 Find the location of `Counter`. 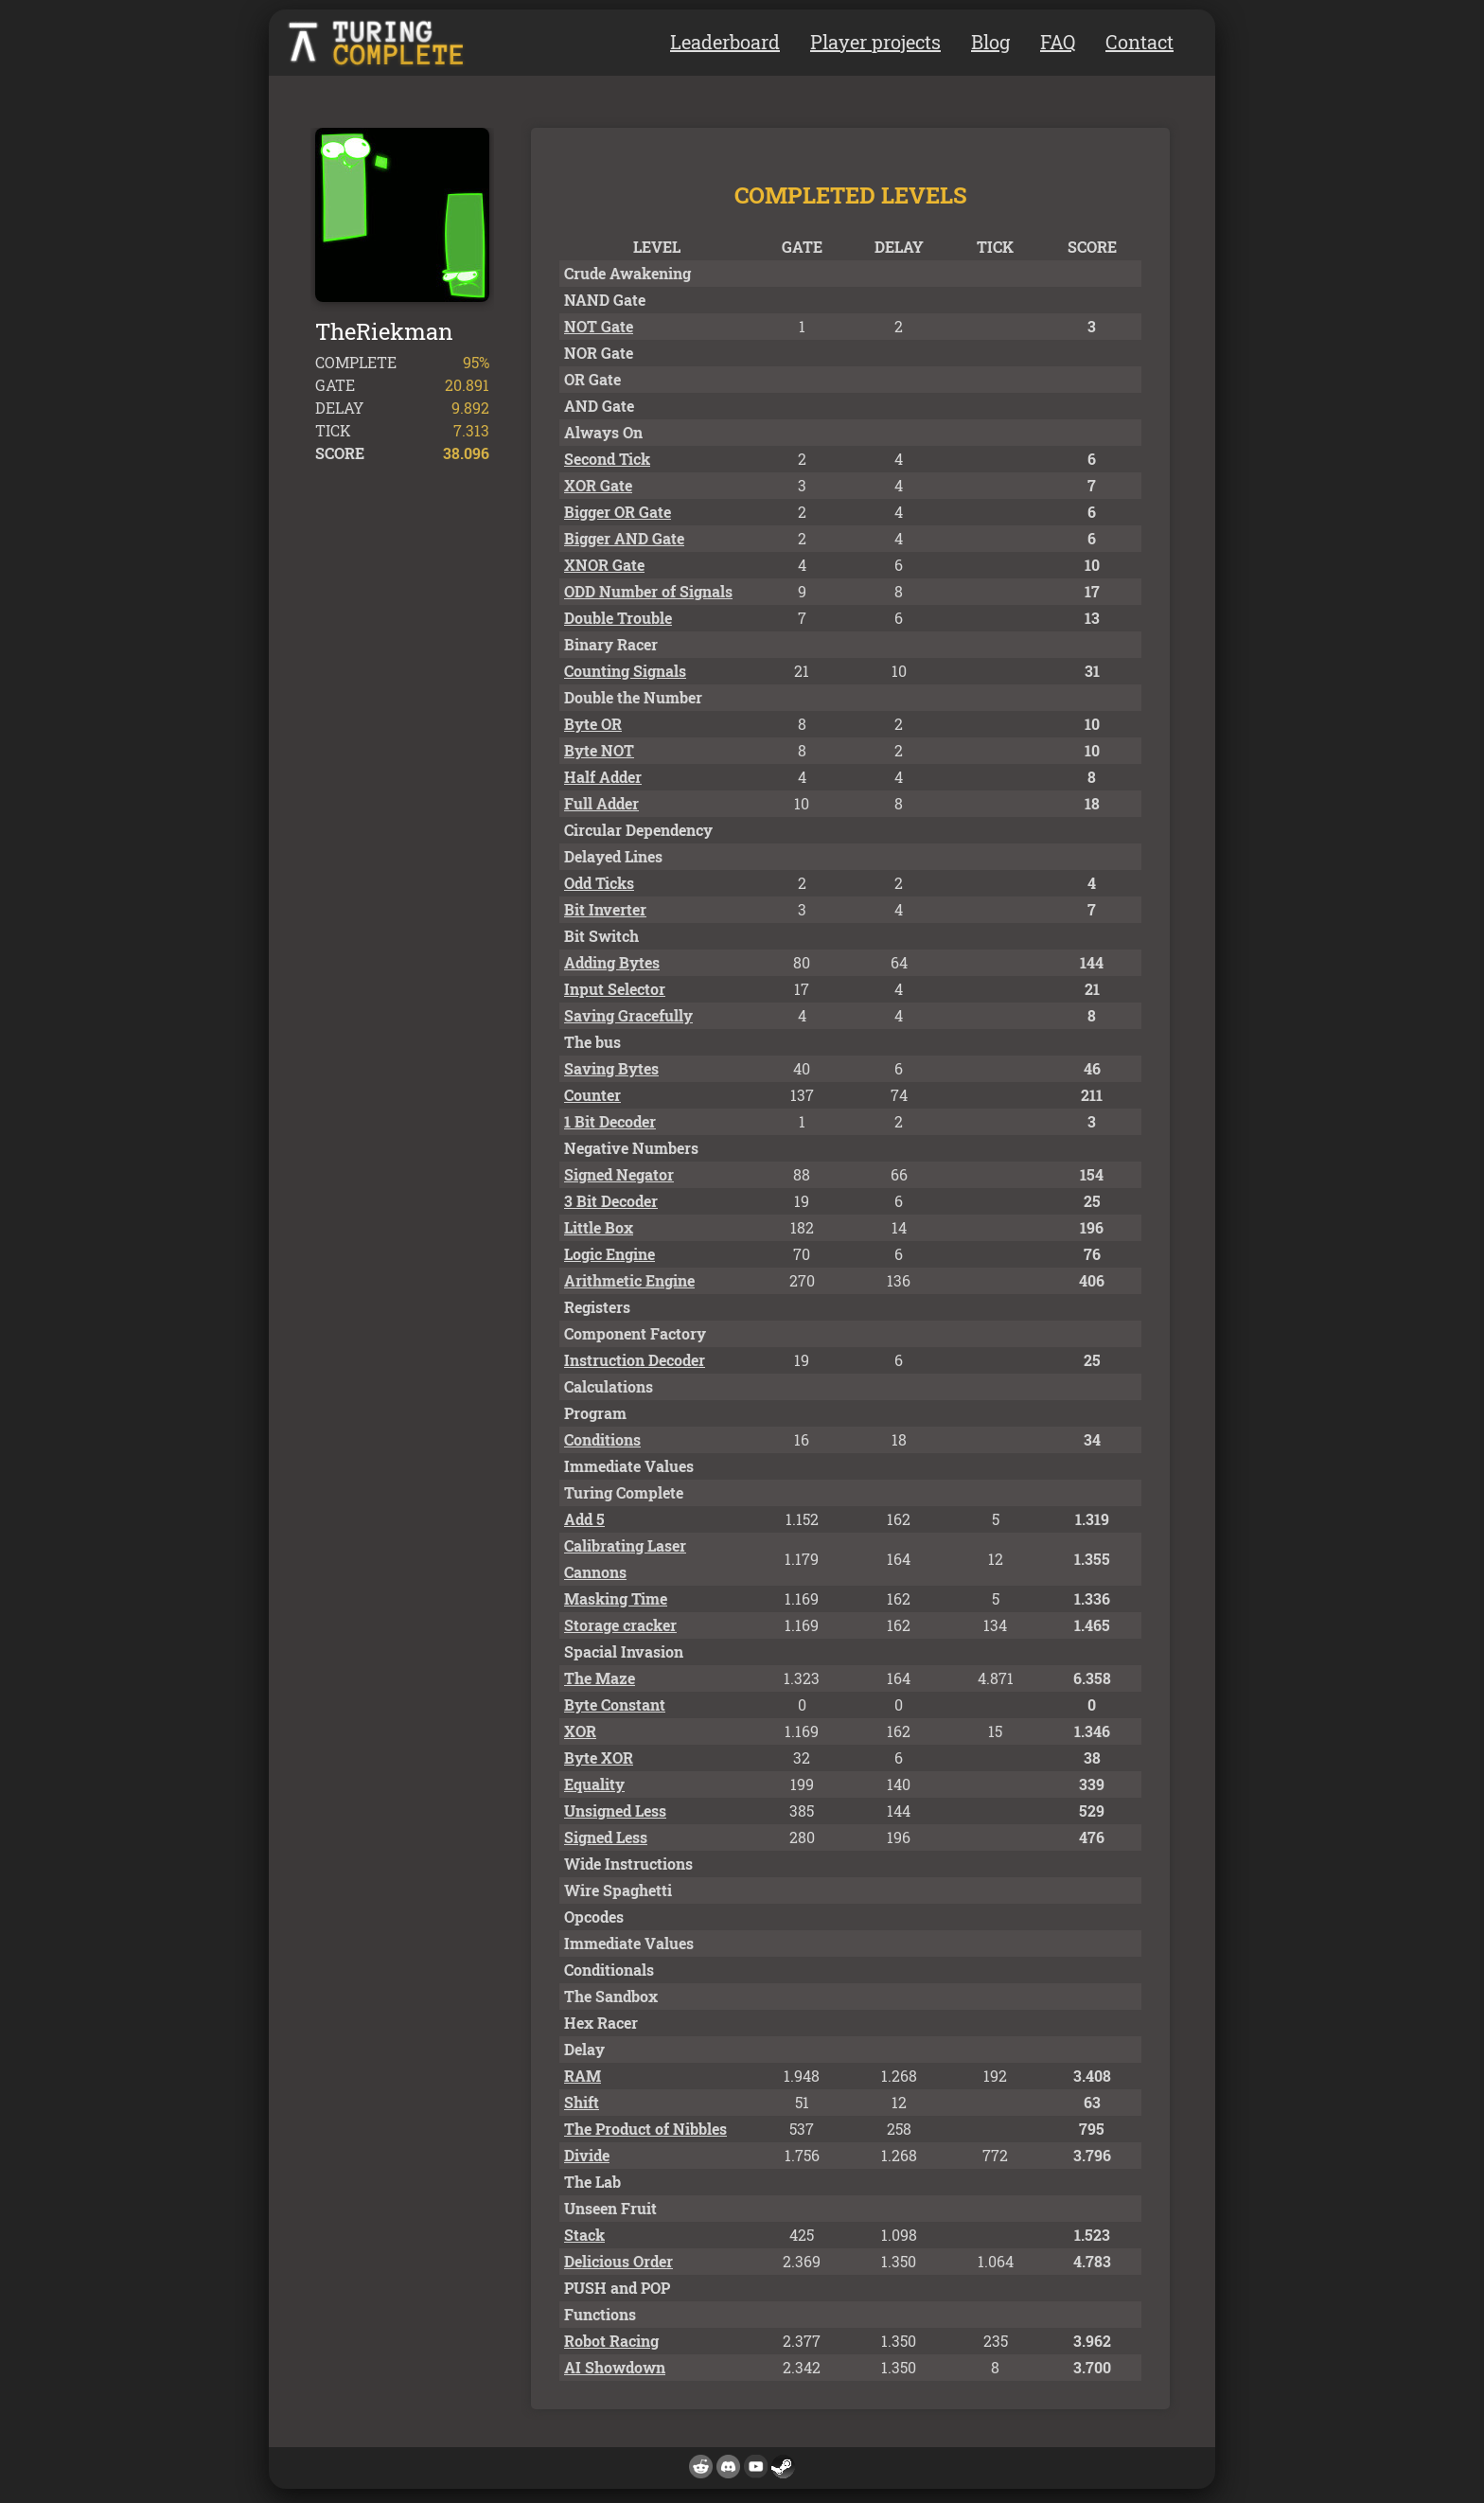

Counter is located at coordinates (592, 1095).